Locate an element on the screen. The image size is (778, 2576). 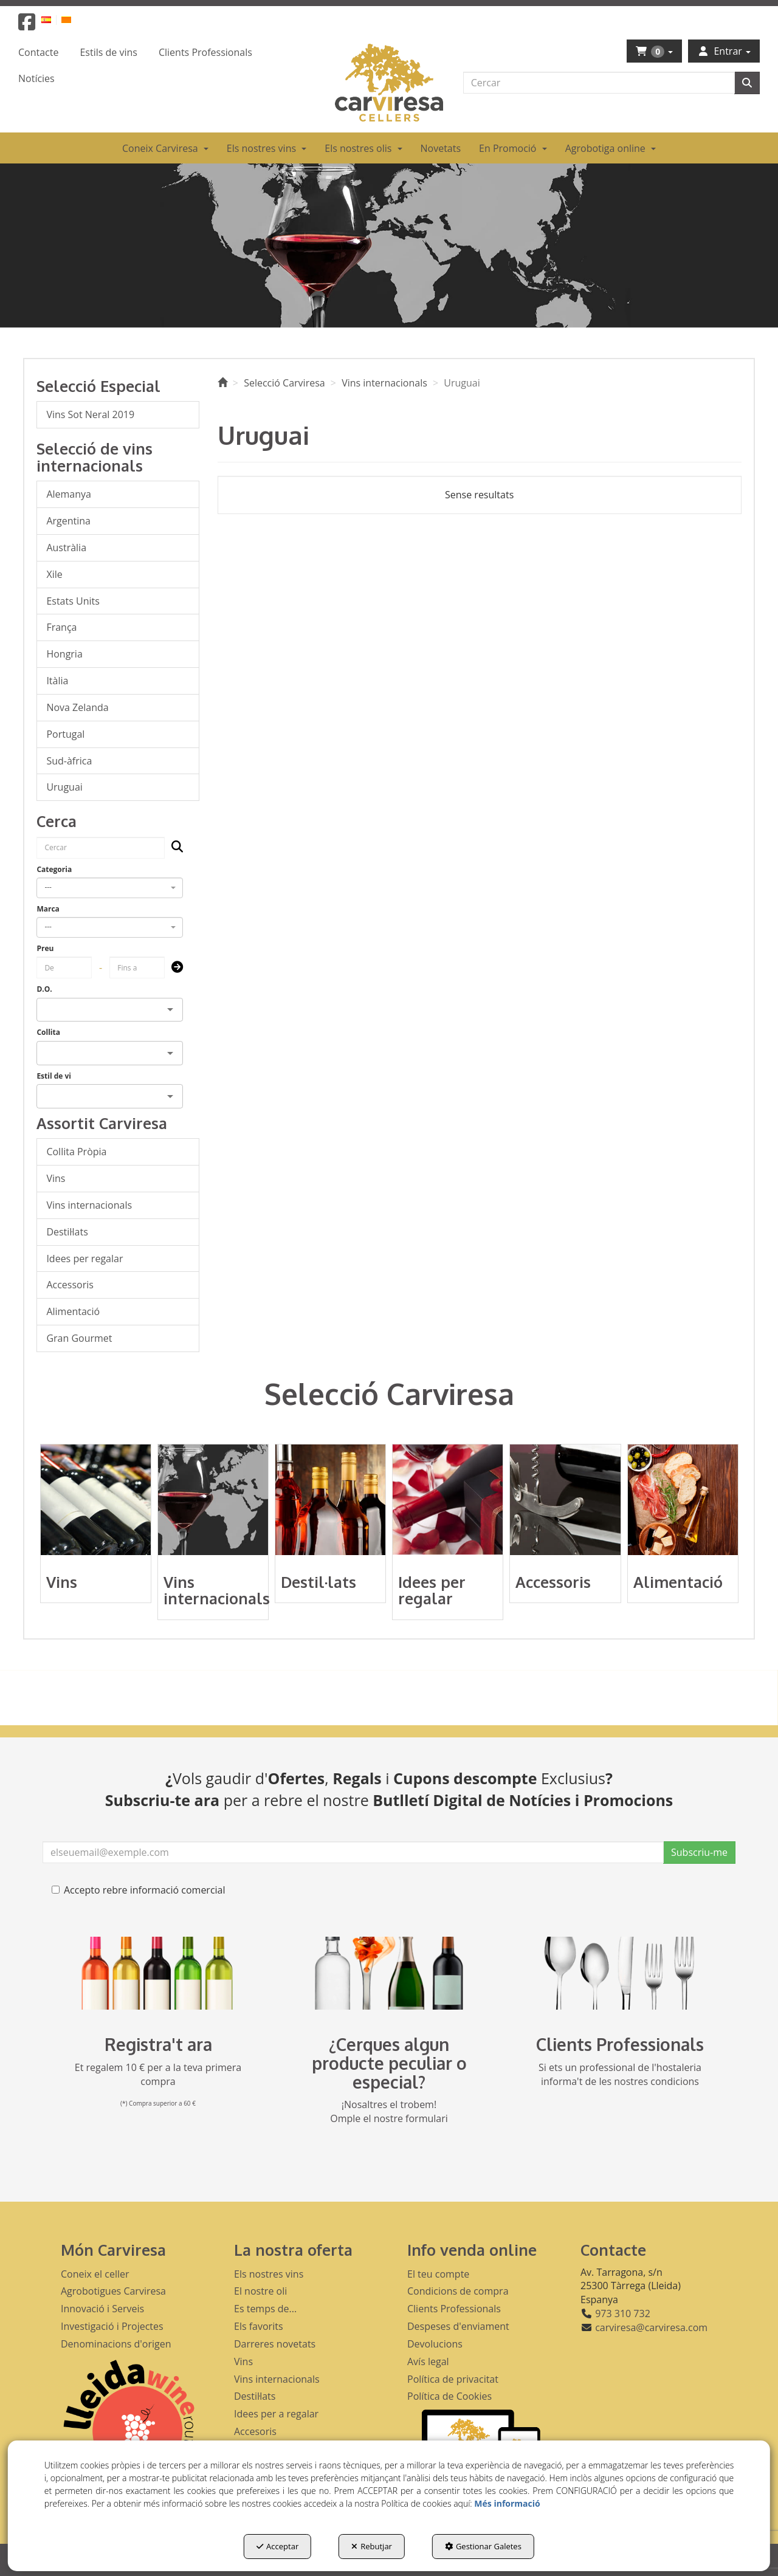
[menuitem] is located at coordinates (53, 19).